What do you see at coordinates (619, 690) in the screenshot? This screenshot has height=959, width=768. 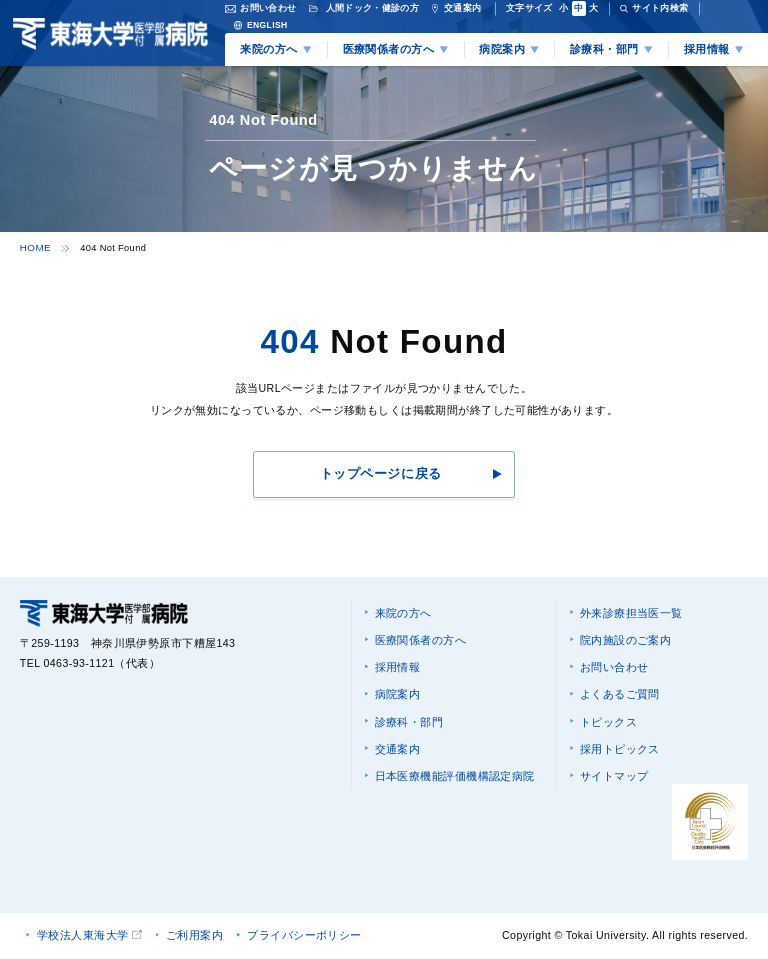 I see `よくあるご質問` at bounding box center [619, 690].